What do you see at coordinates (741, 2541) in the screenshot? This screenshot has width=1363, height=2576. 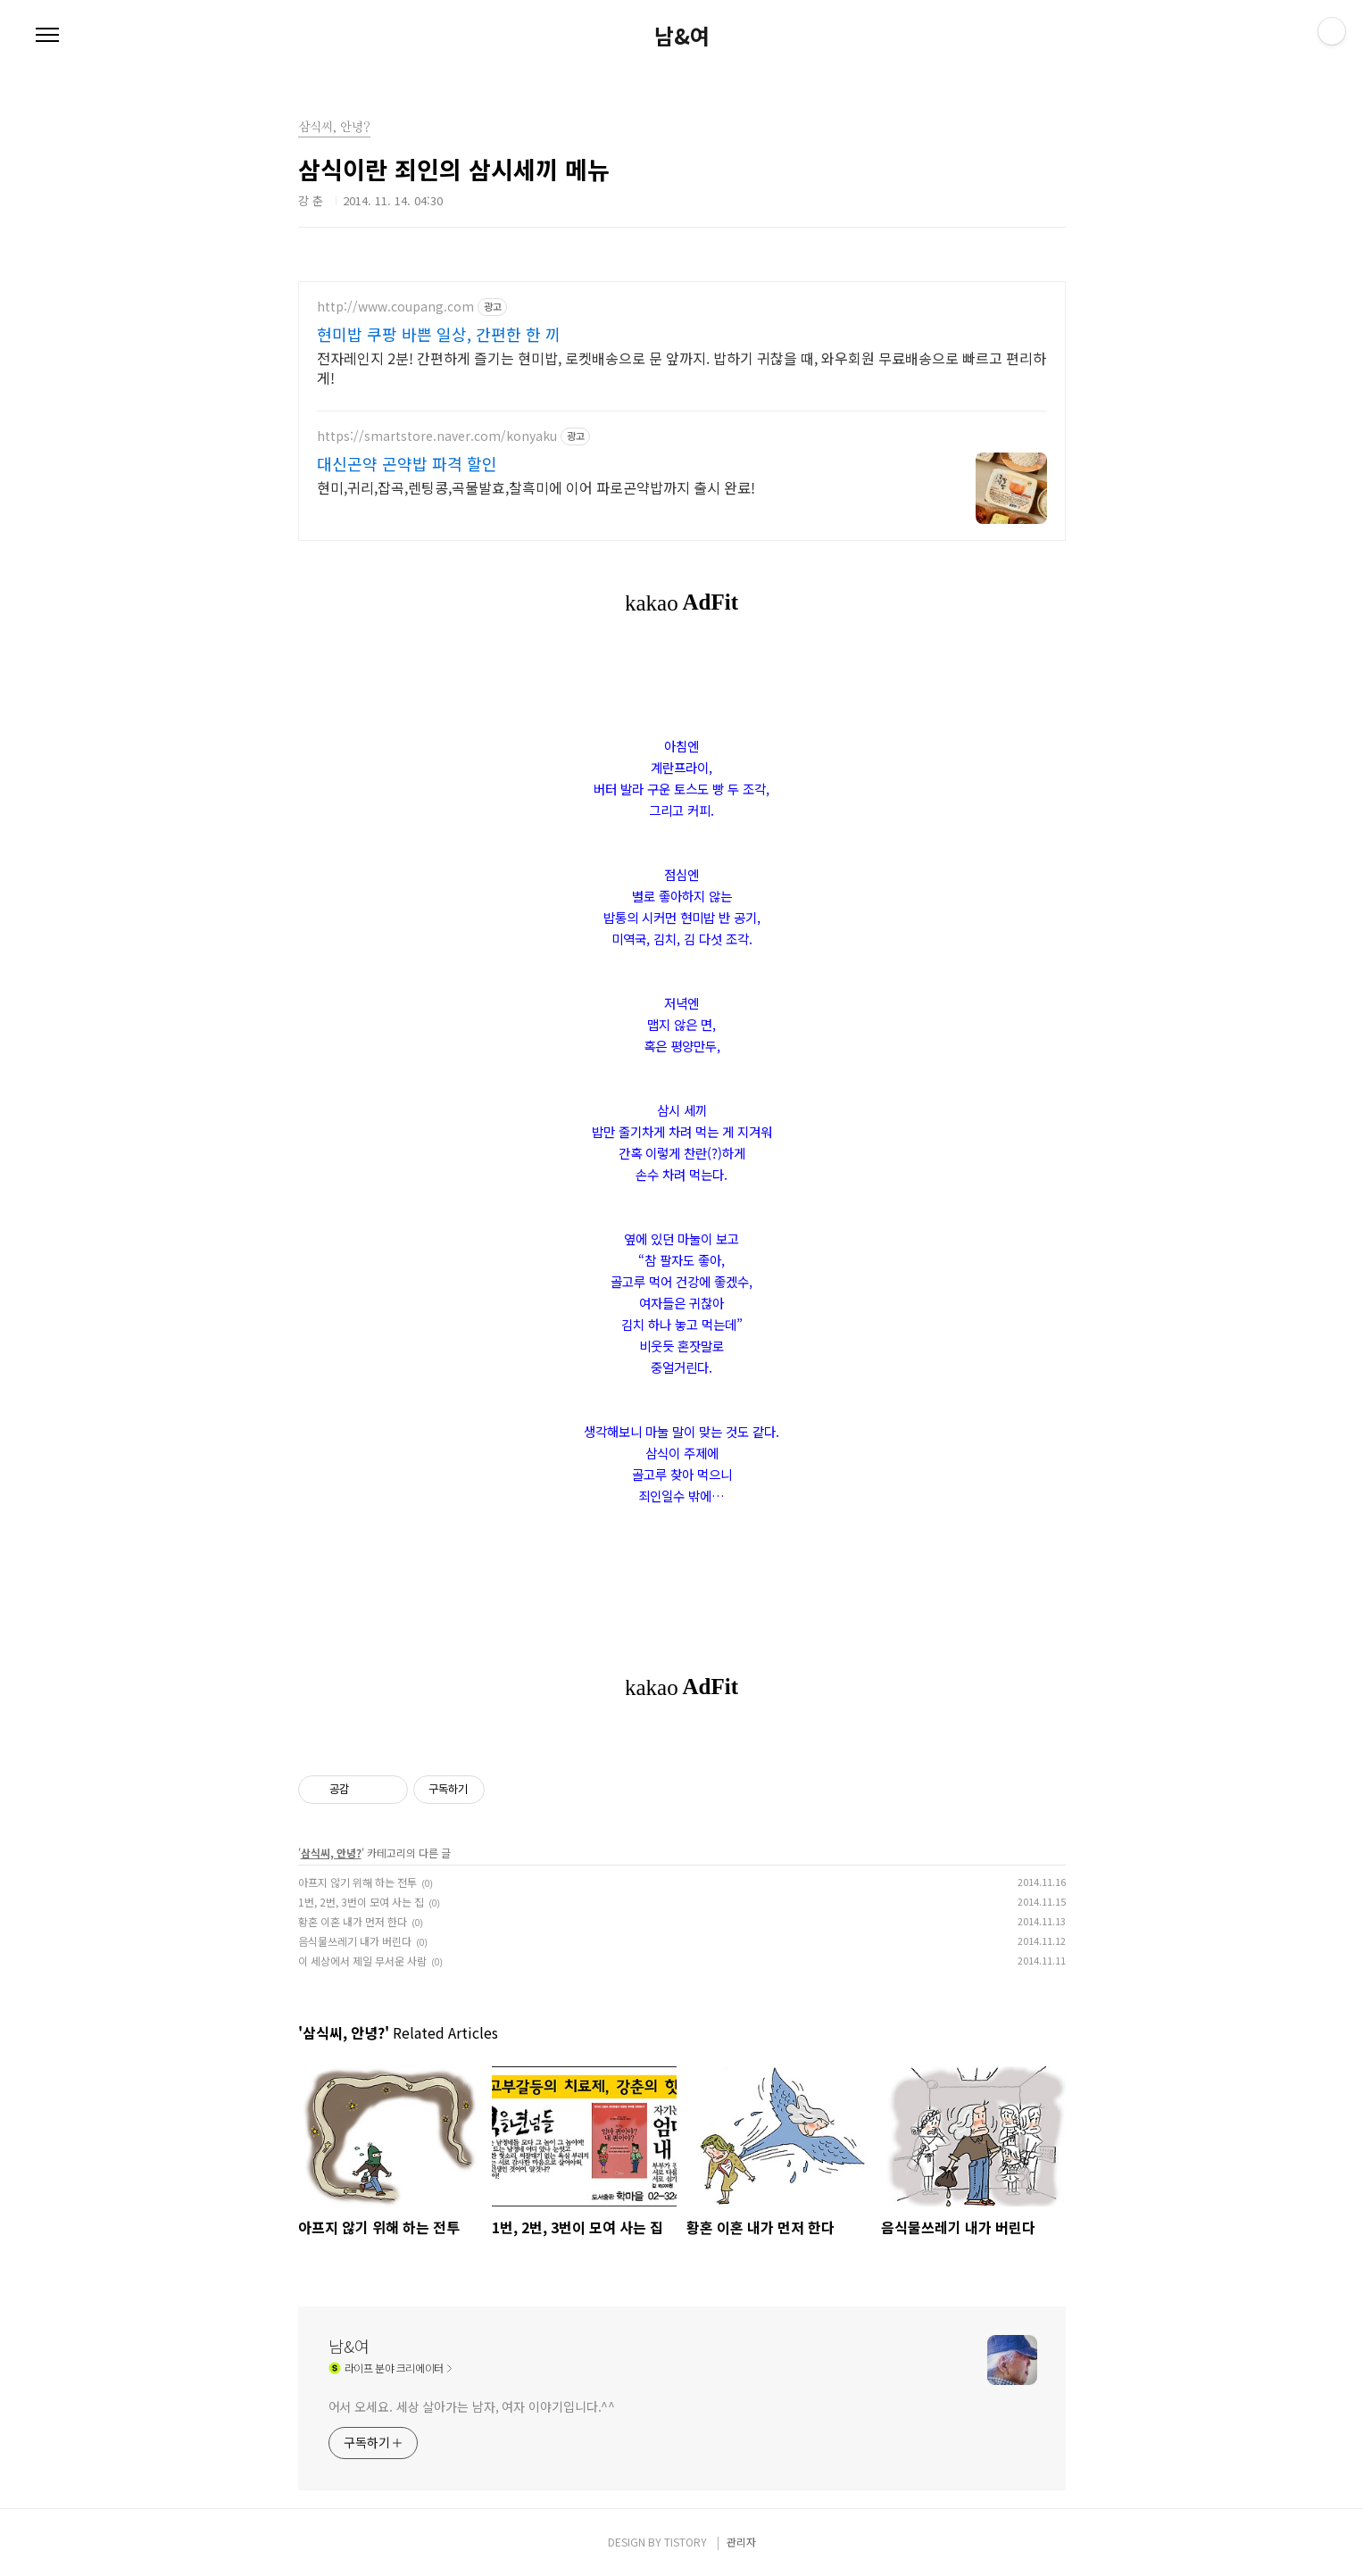 I see `관리자` at bounding box center [741, 2541].